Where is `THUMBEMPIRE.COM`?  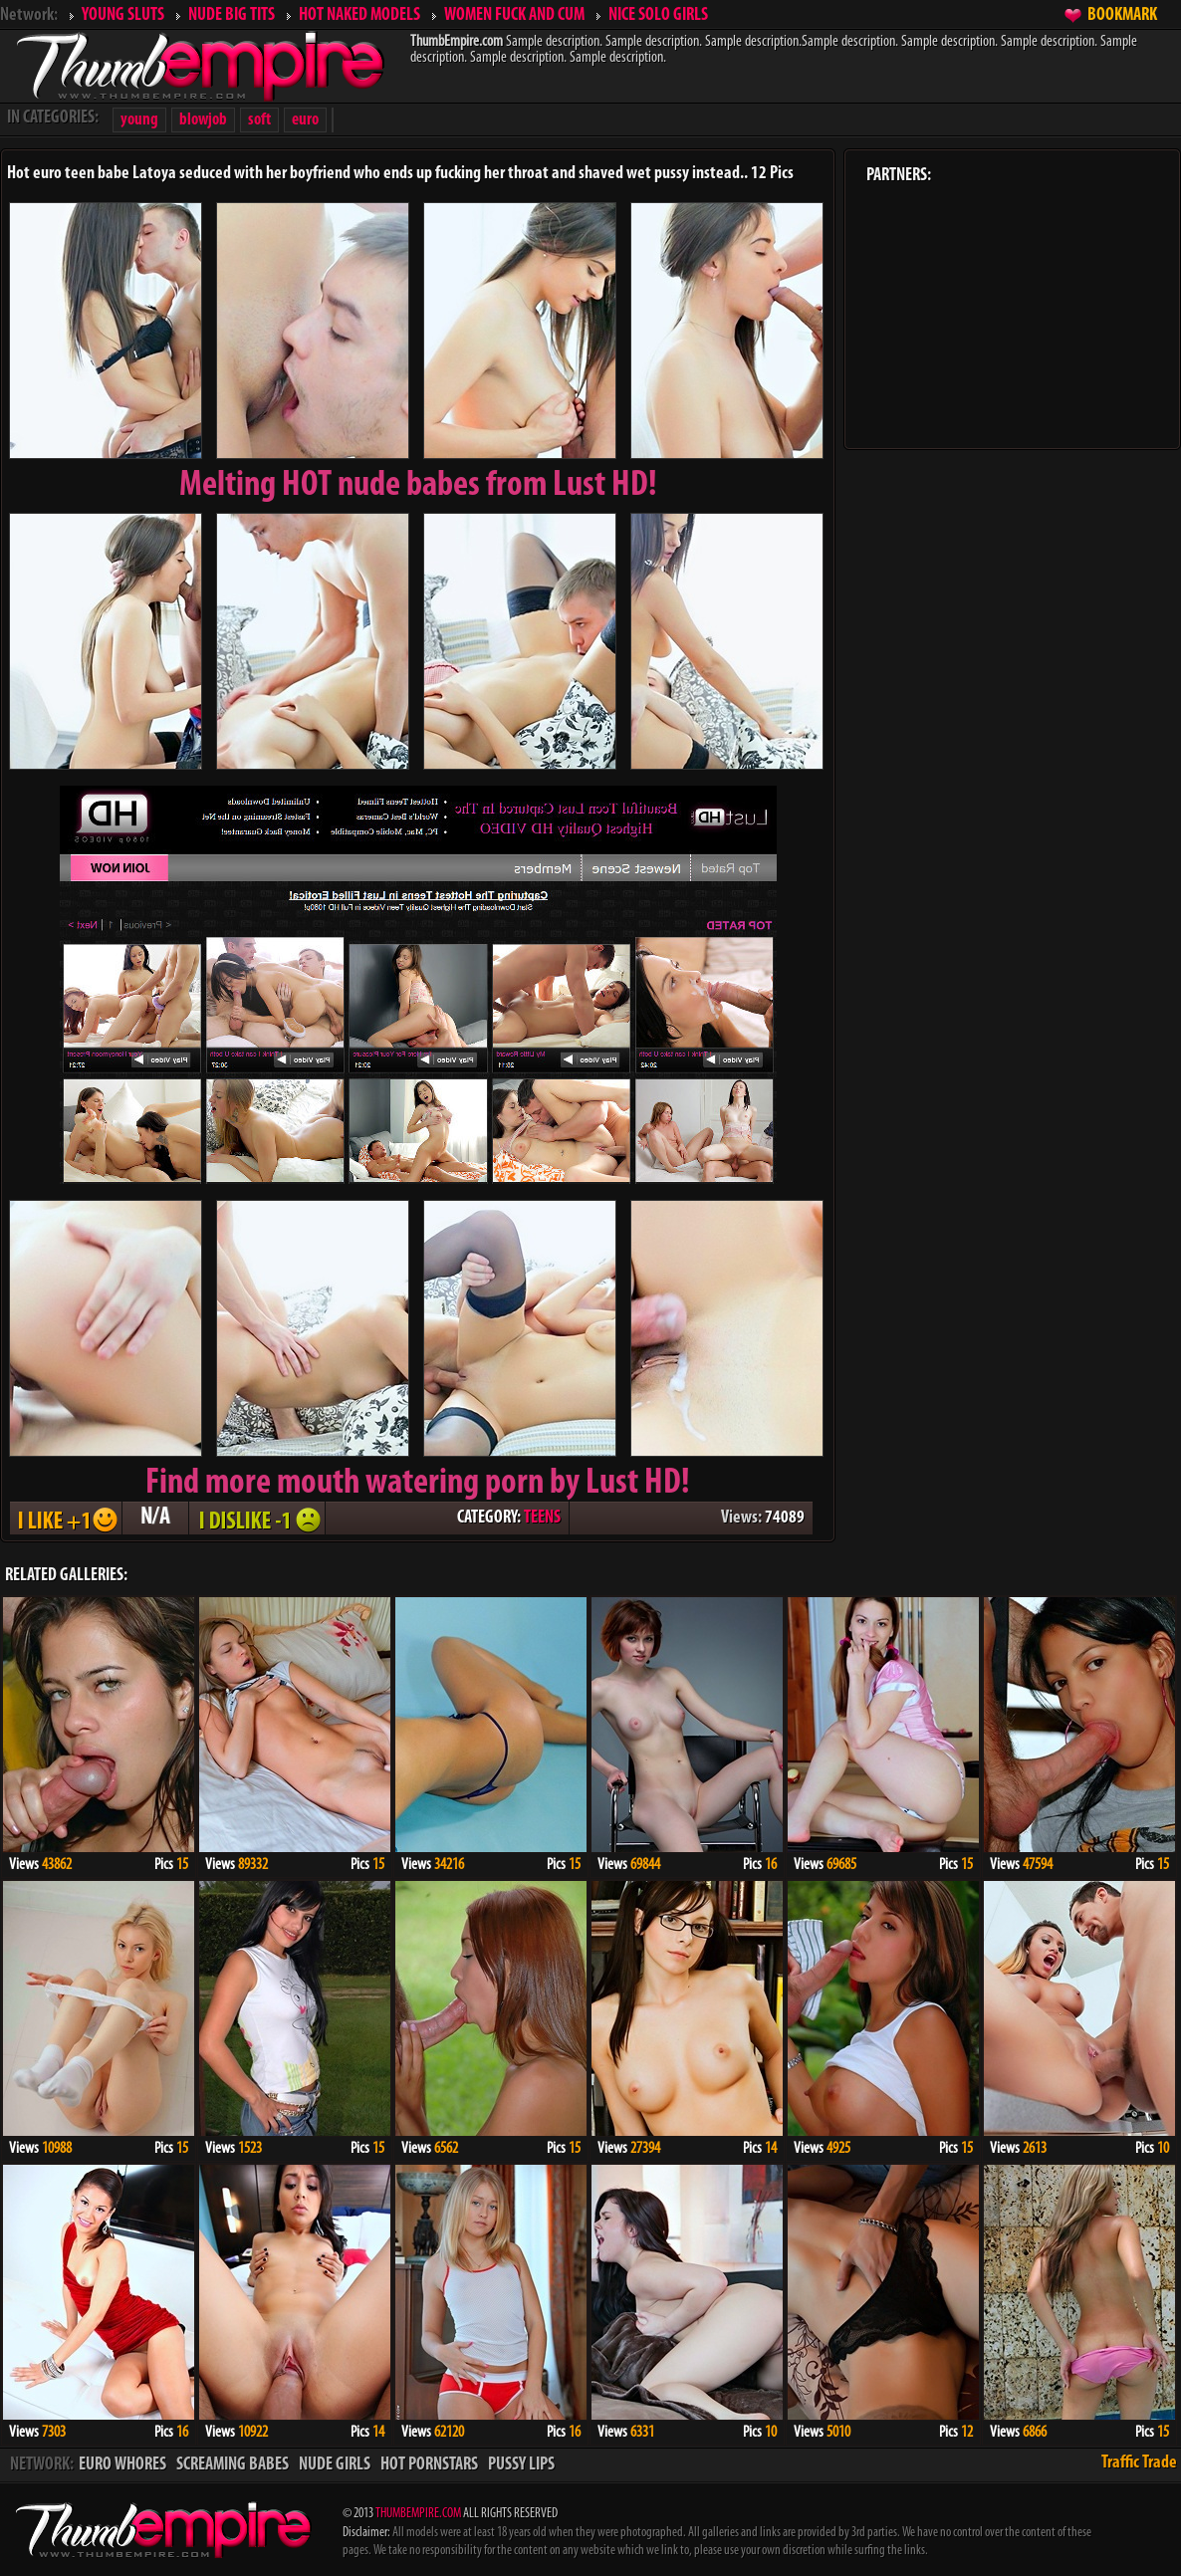
THUMBEMPIRE.COM is located at coordinates (418, 2513).